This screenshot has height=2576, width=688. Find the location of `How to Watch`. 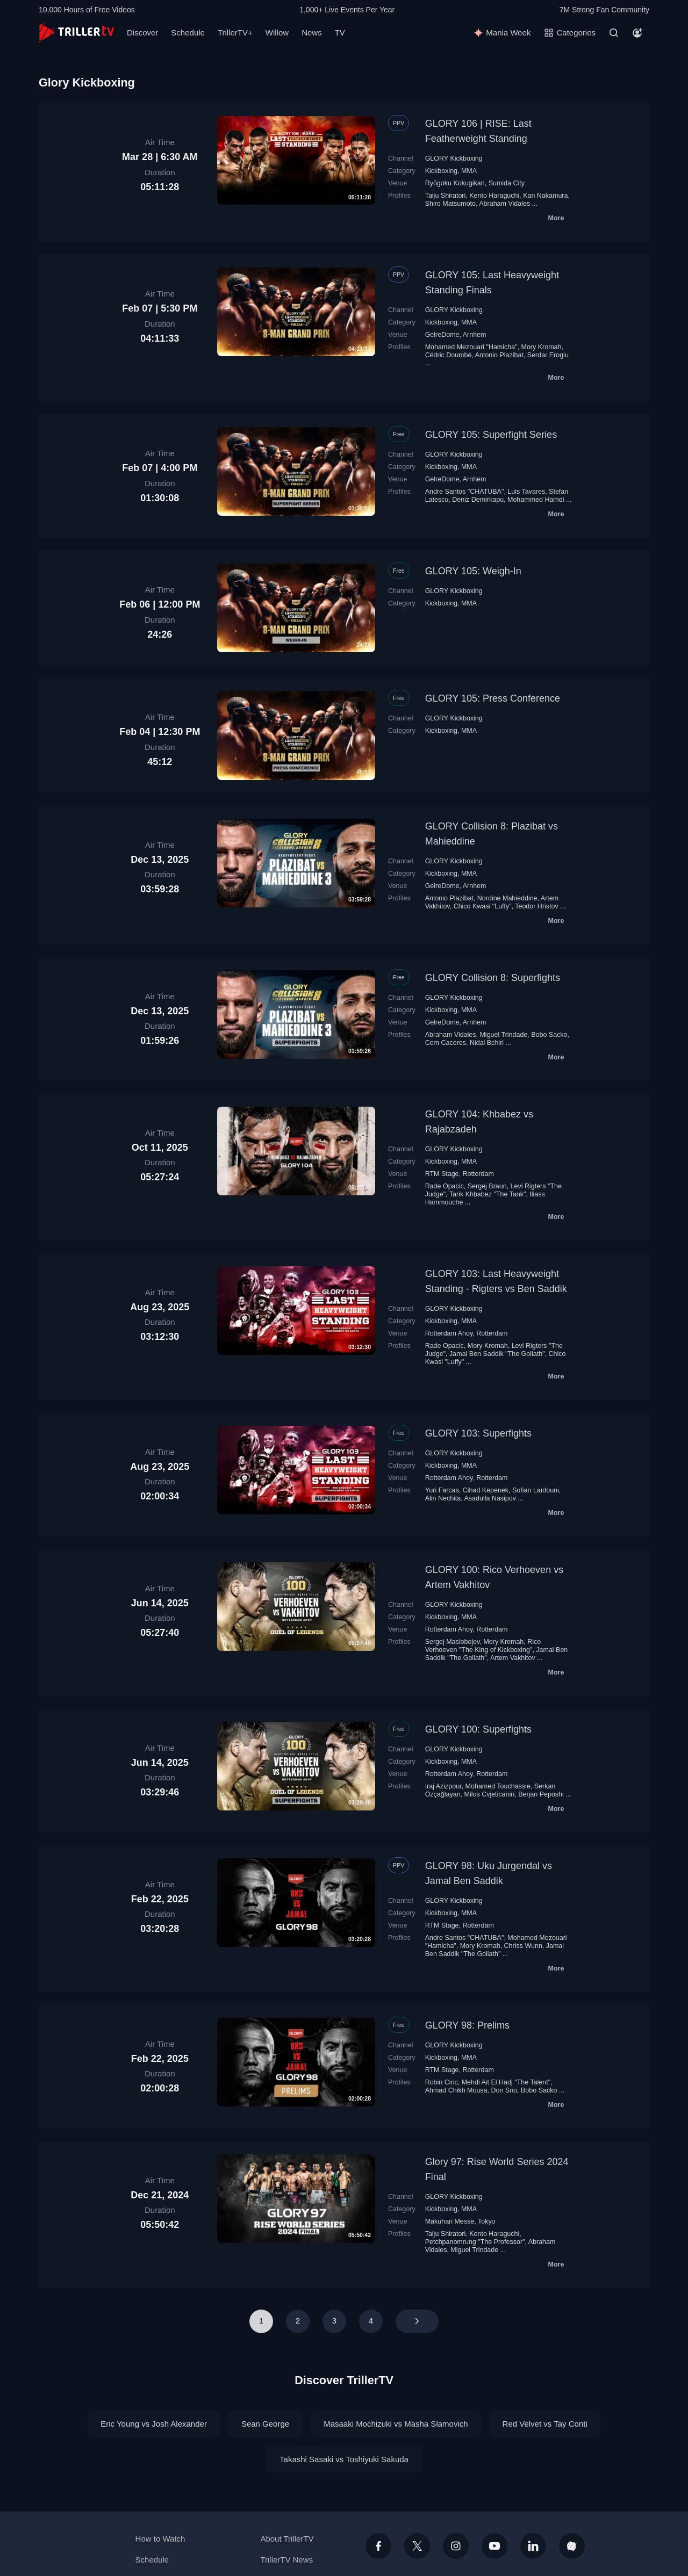

How to Watch is located at coordinates (160, 2538).